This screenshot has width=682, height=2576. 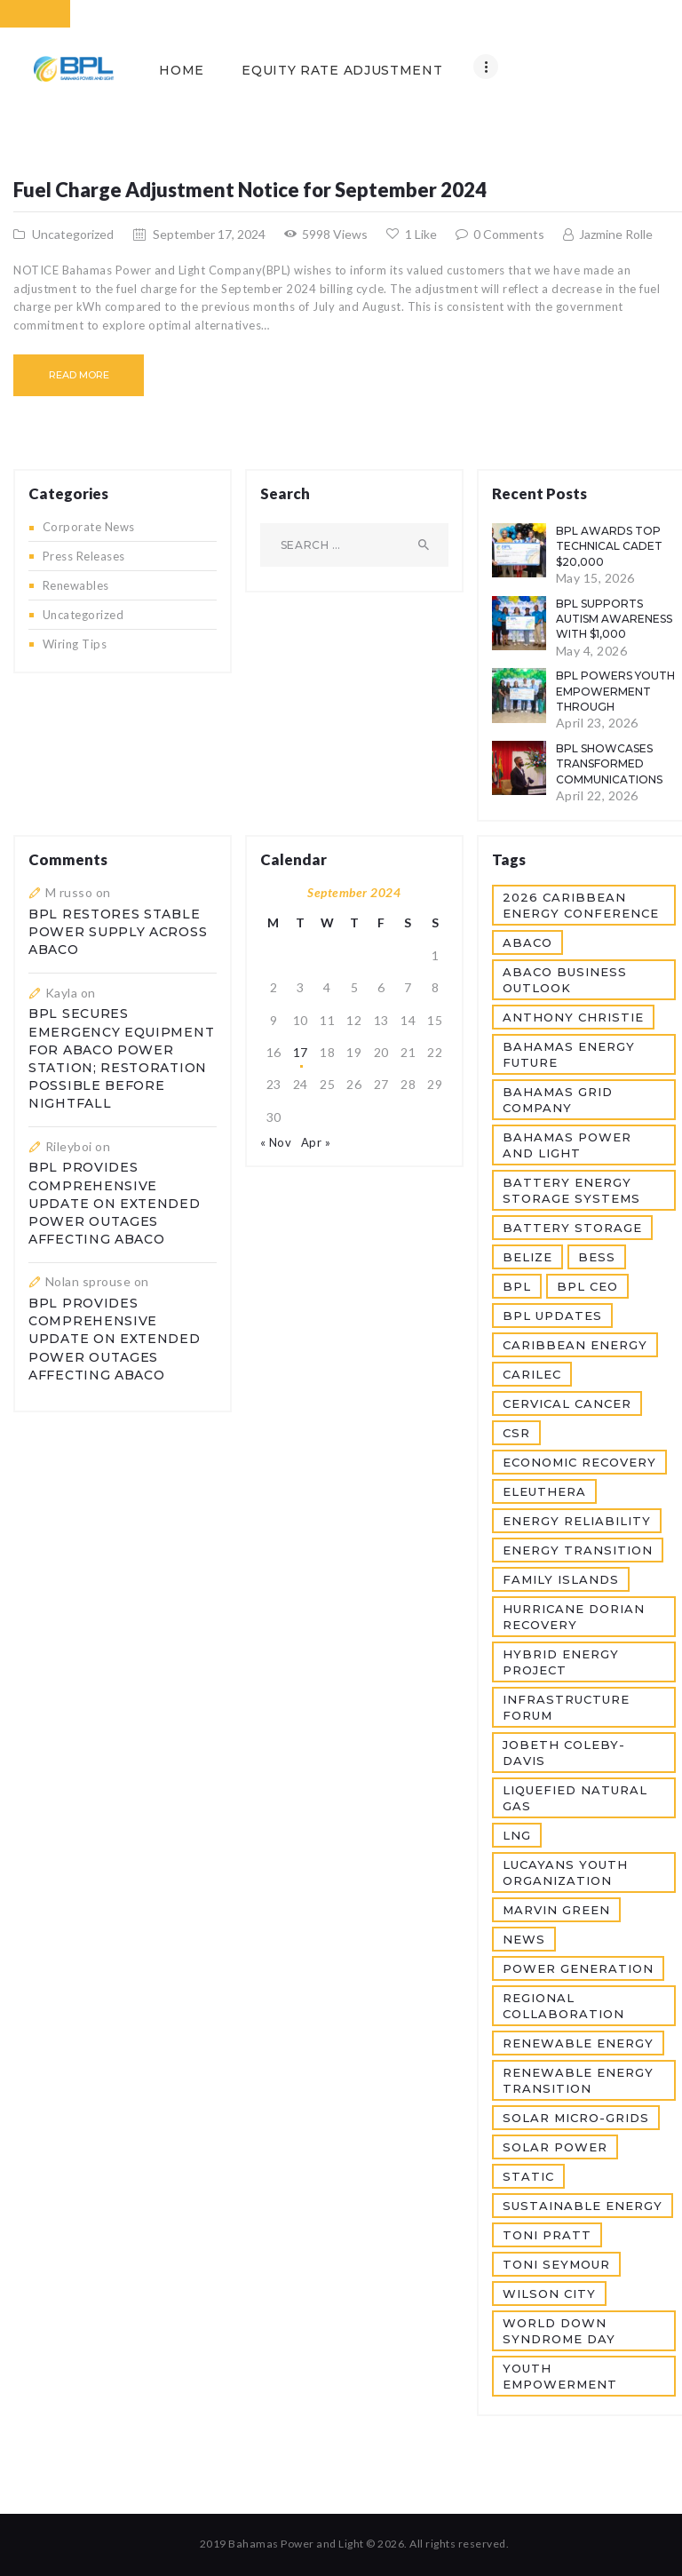 I want to click on Family Islands [Family Islands (2 items)], so click(x=561, y=1579).